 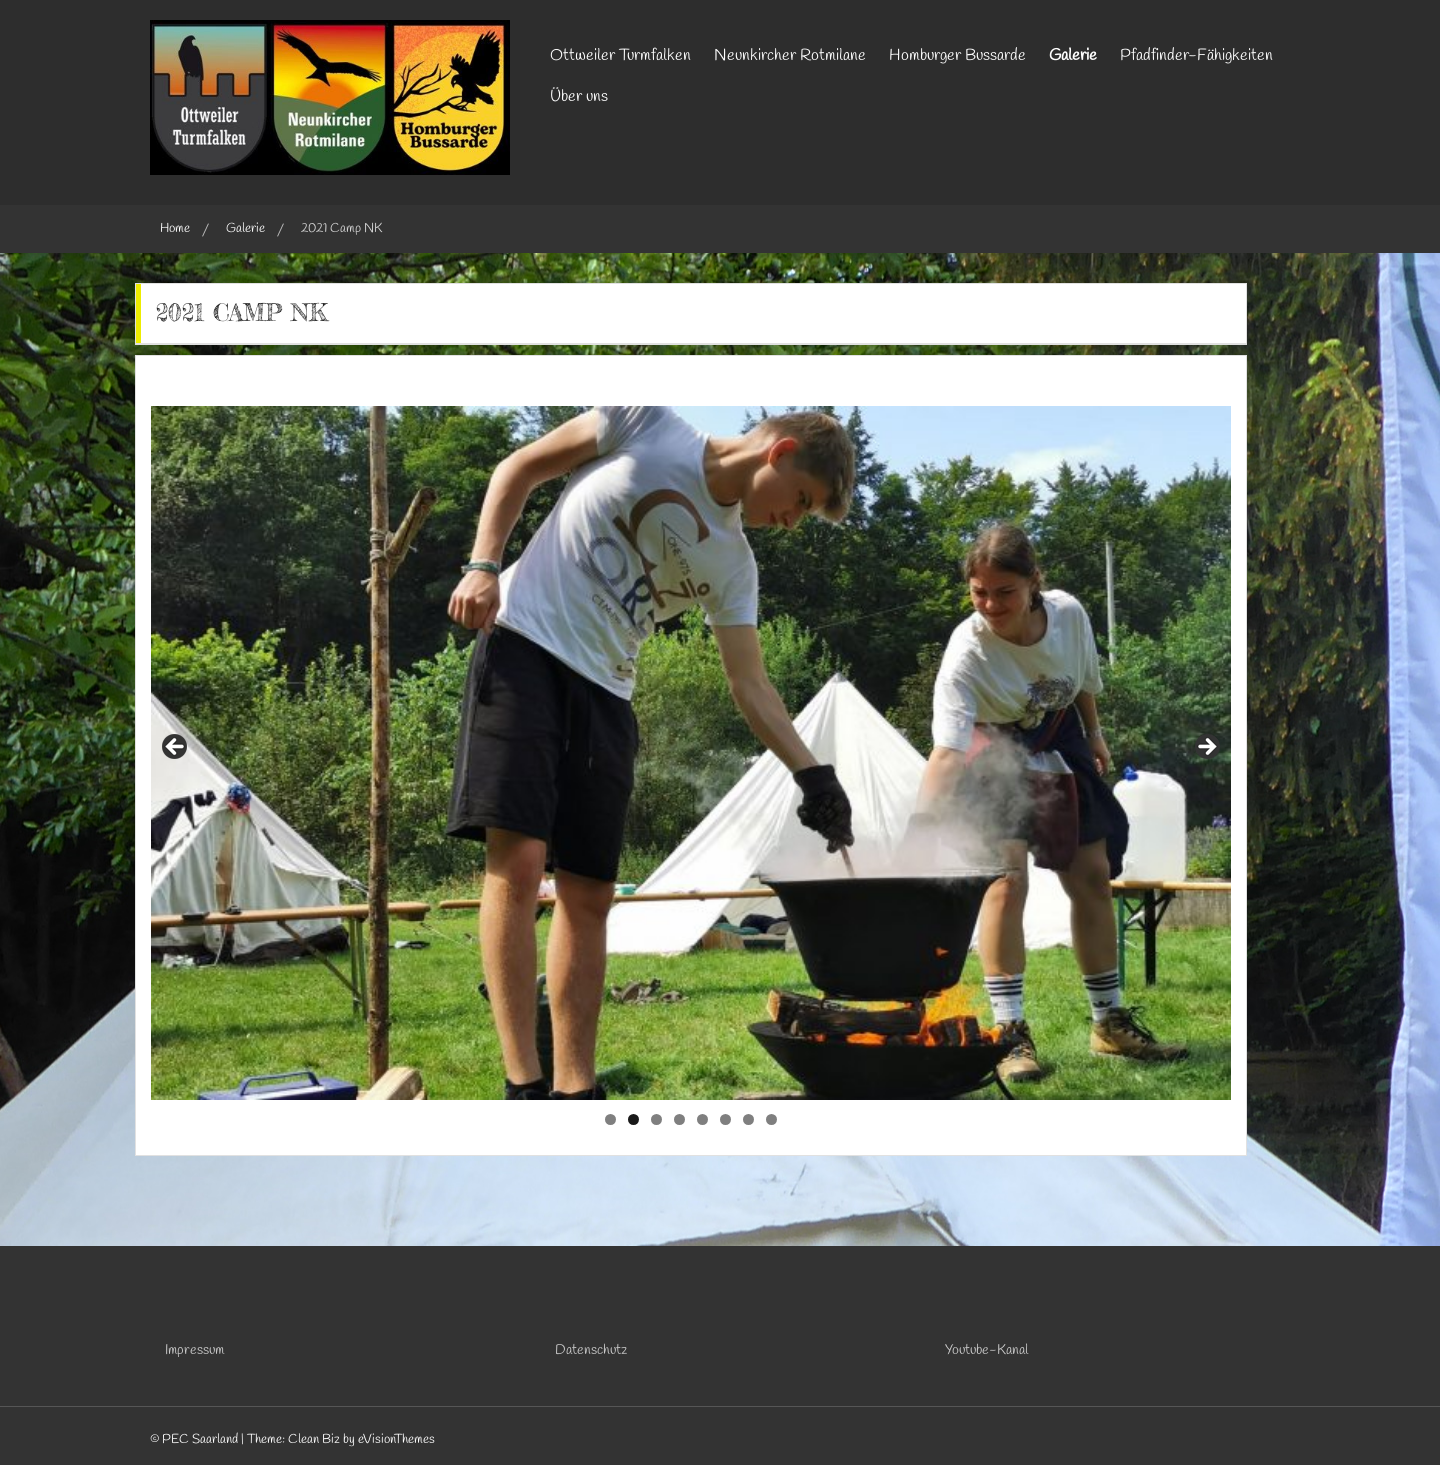 I want to click on 6 [tab], so click(x=725, y=1119).